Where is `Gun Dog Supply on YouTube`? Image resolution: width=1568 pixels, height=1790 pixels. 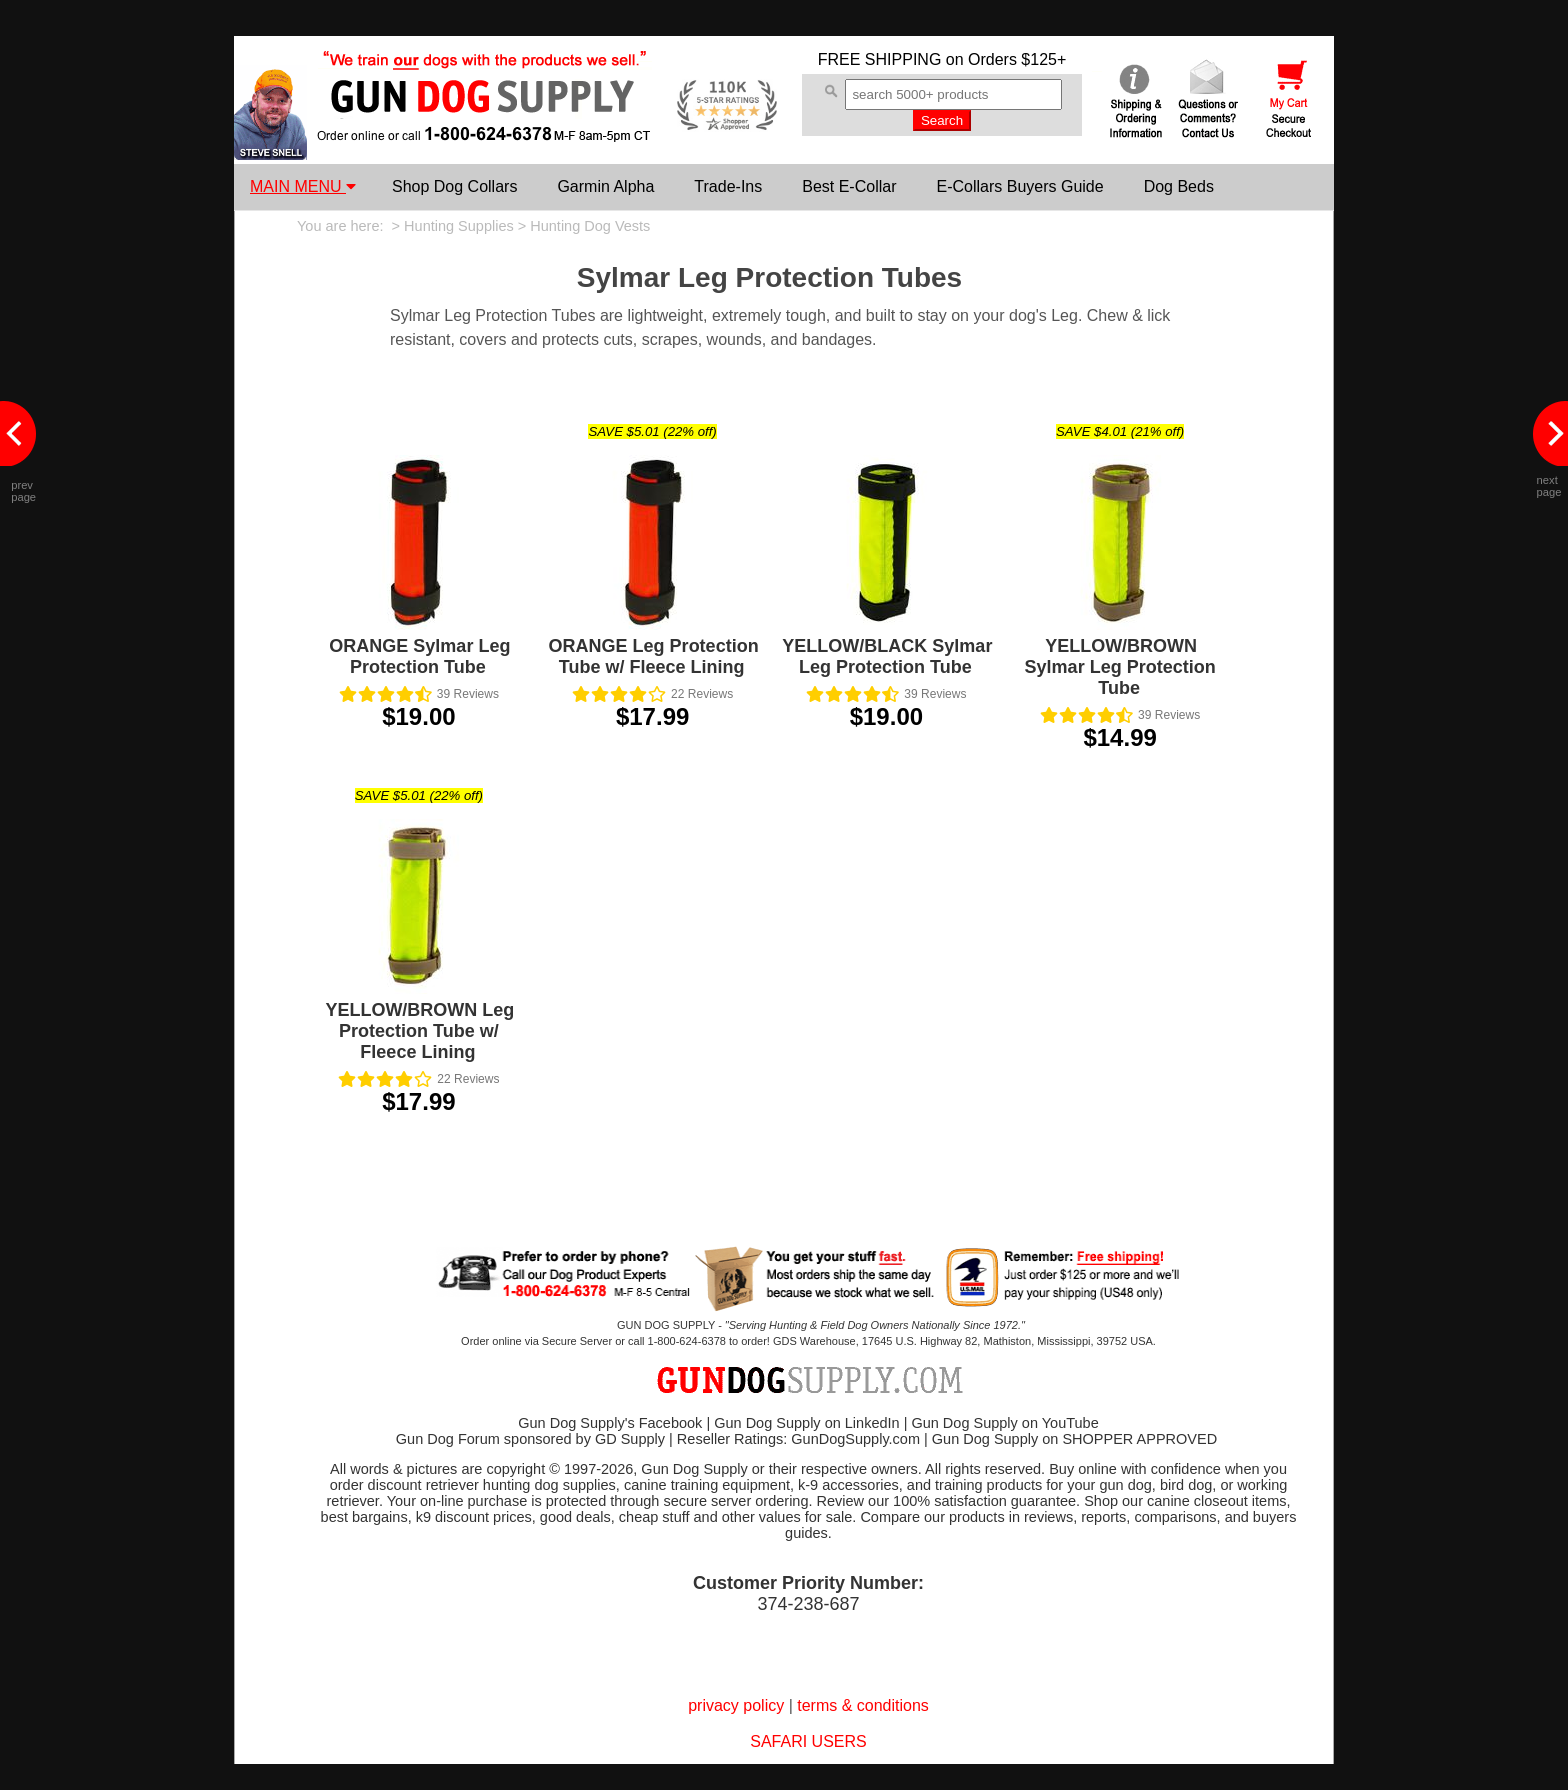 Gun Dog Supply on YouTube is located at coordinates (1004, 1423).